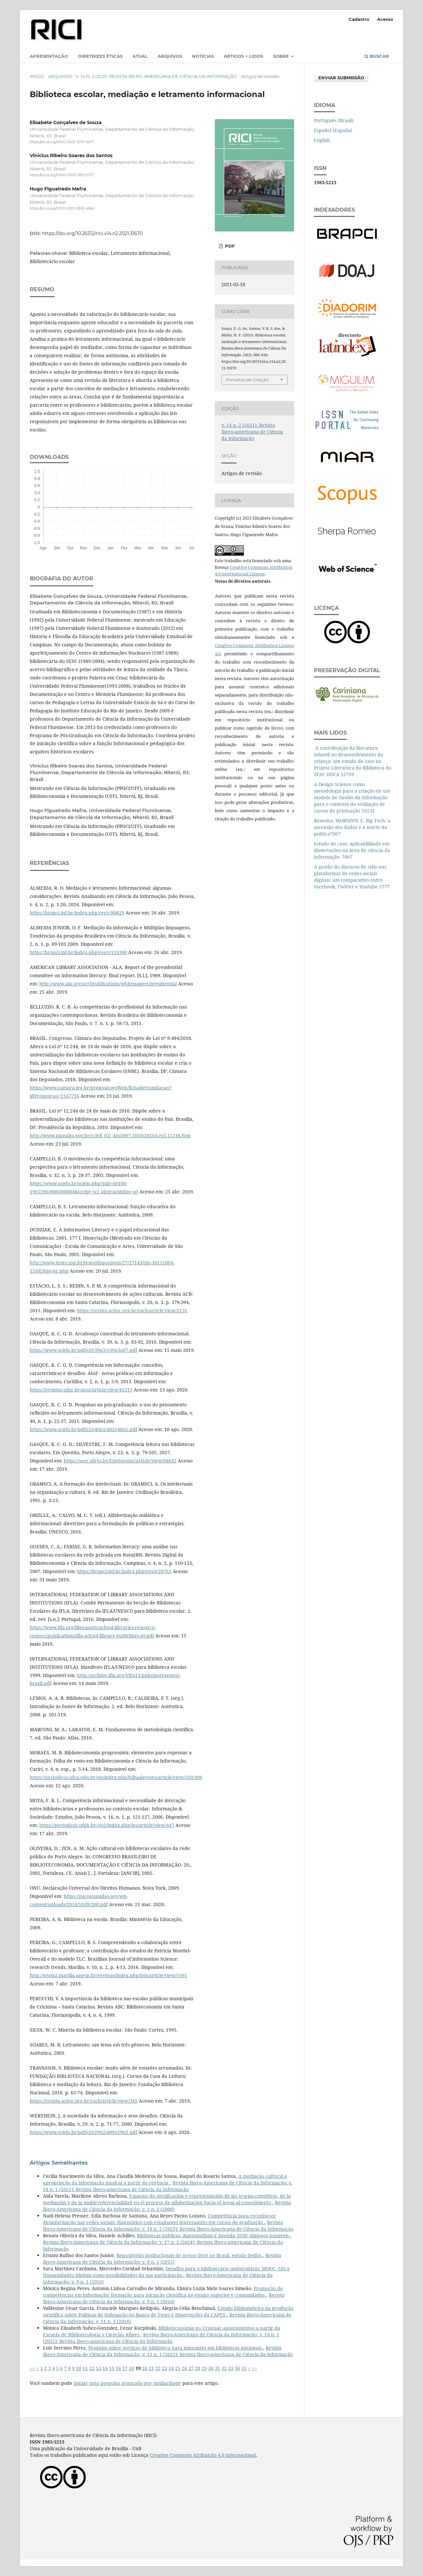 This screenshot has width=423, height=2576. What do you see at coordinates (334, 120) in the screenshot?
I see `Português (Brasil)` at bounding box center [334, 120].